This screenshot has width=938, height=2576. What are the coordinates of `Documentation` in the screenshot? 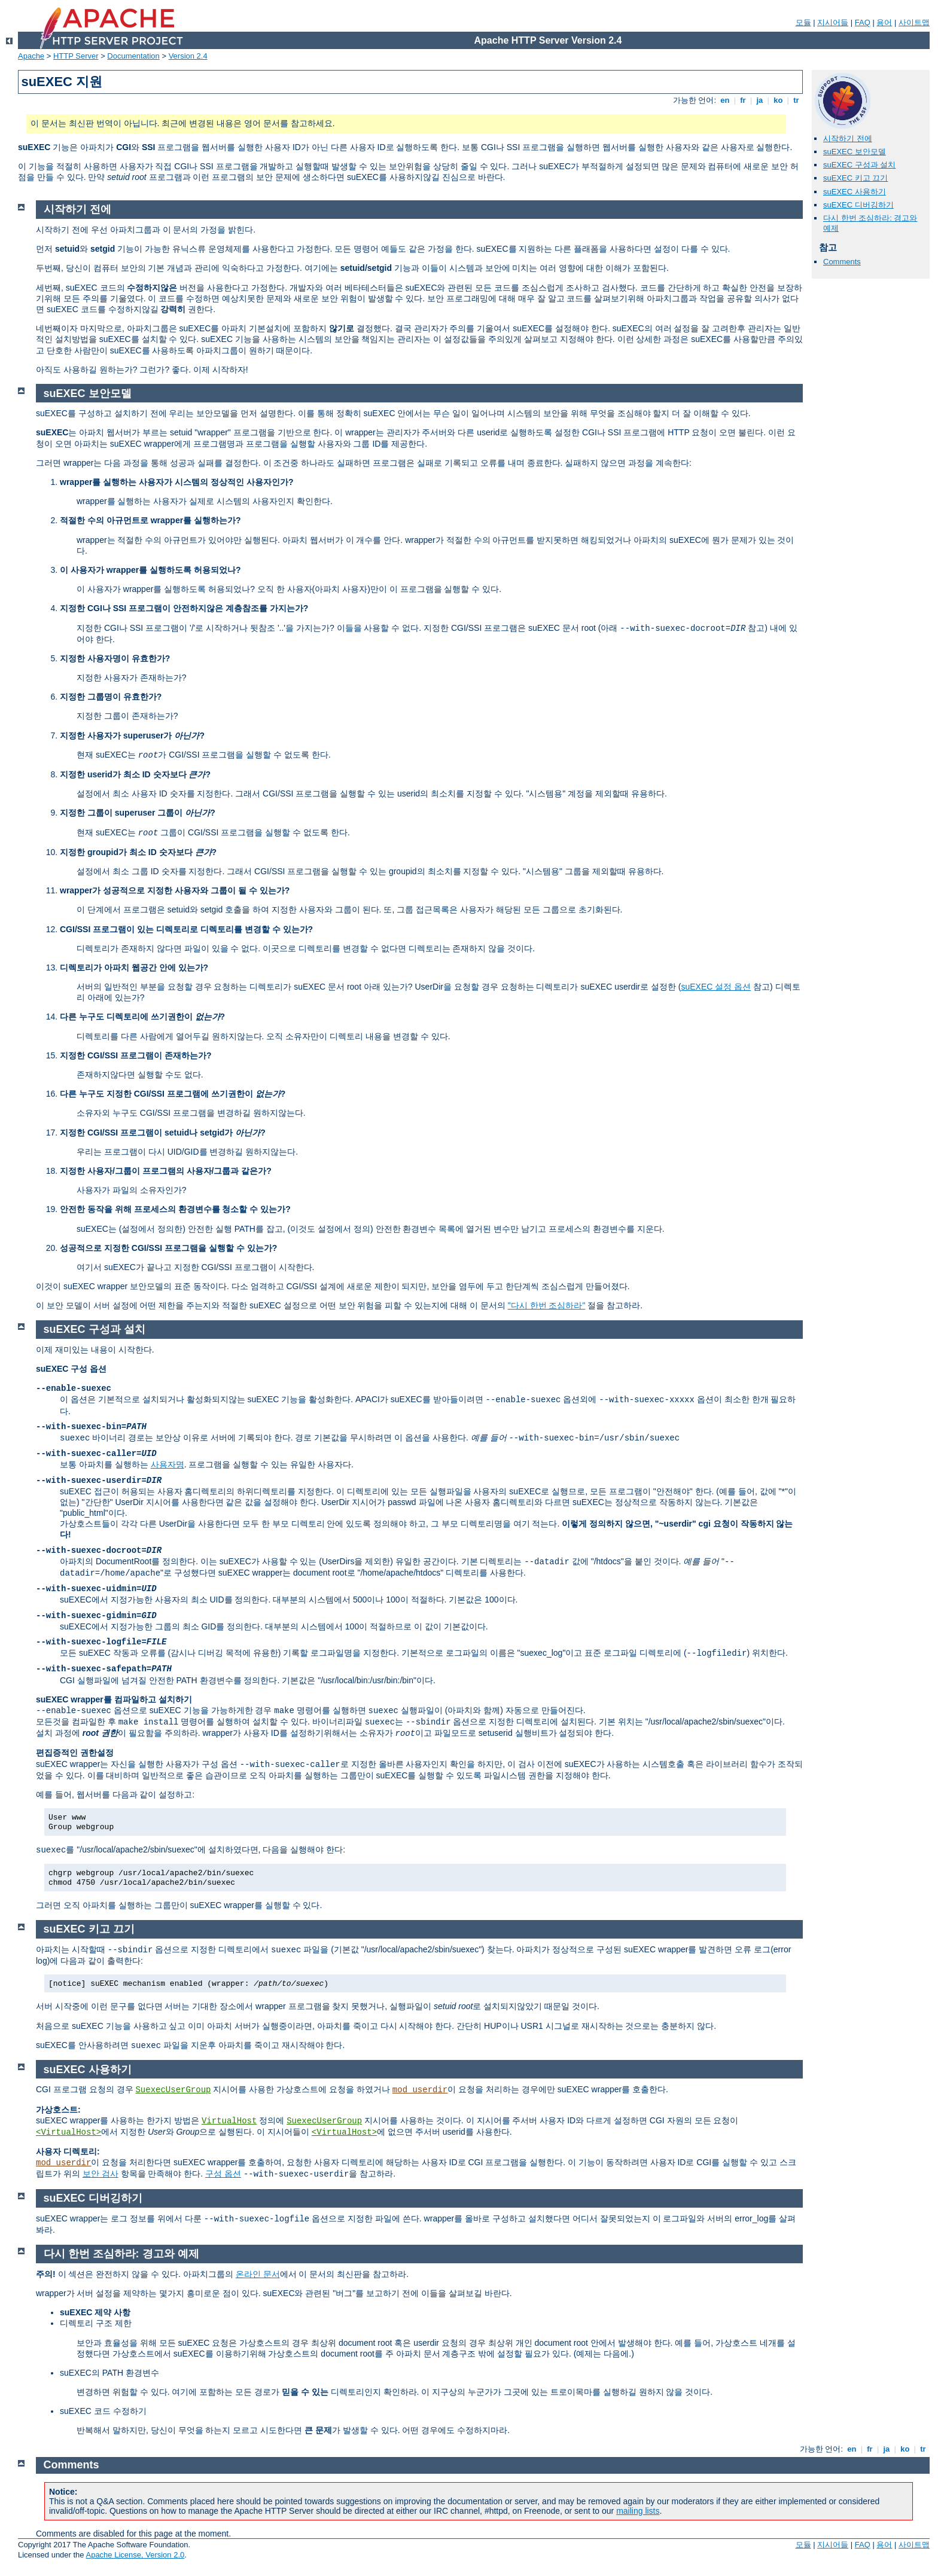 It's located at (133, 55).